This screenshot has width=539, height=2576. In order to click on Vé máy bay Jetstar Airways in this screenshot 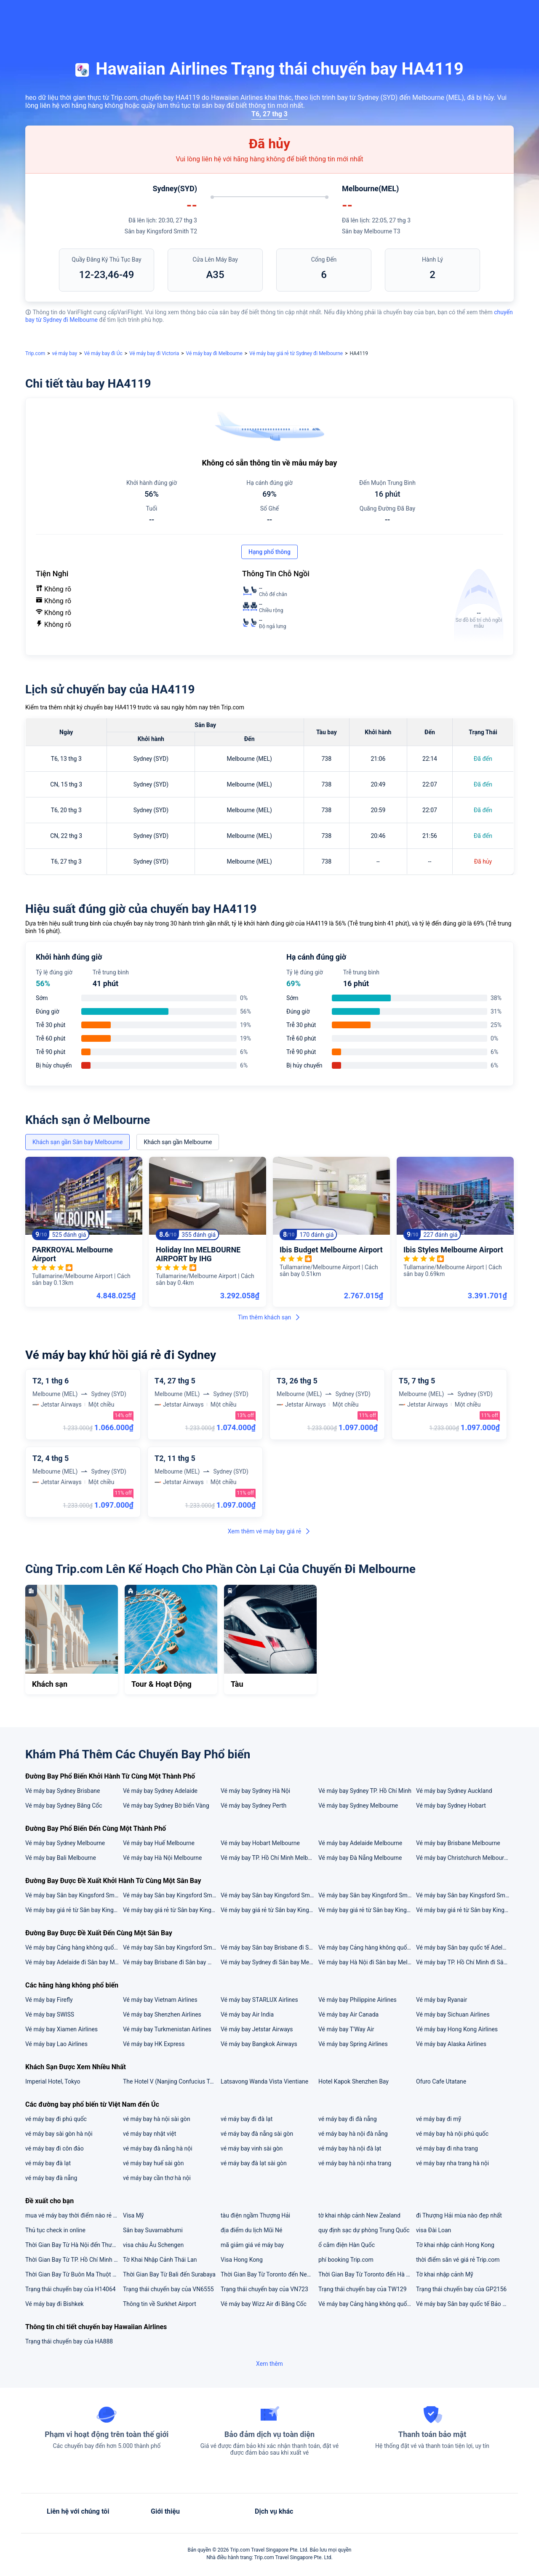, I will do `click(257, 2029)`.